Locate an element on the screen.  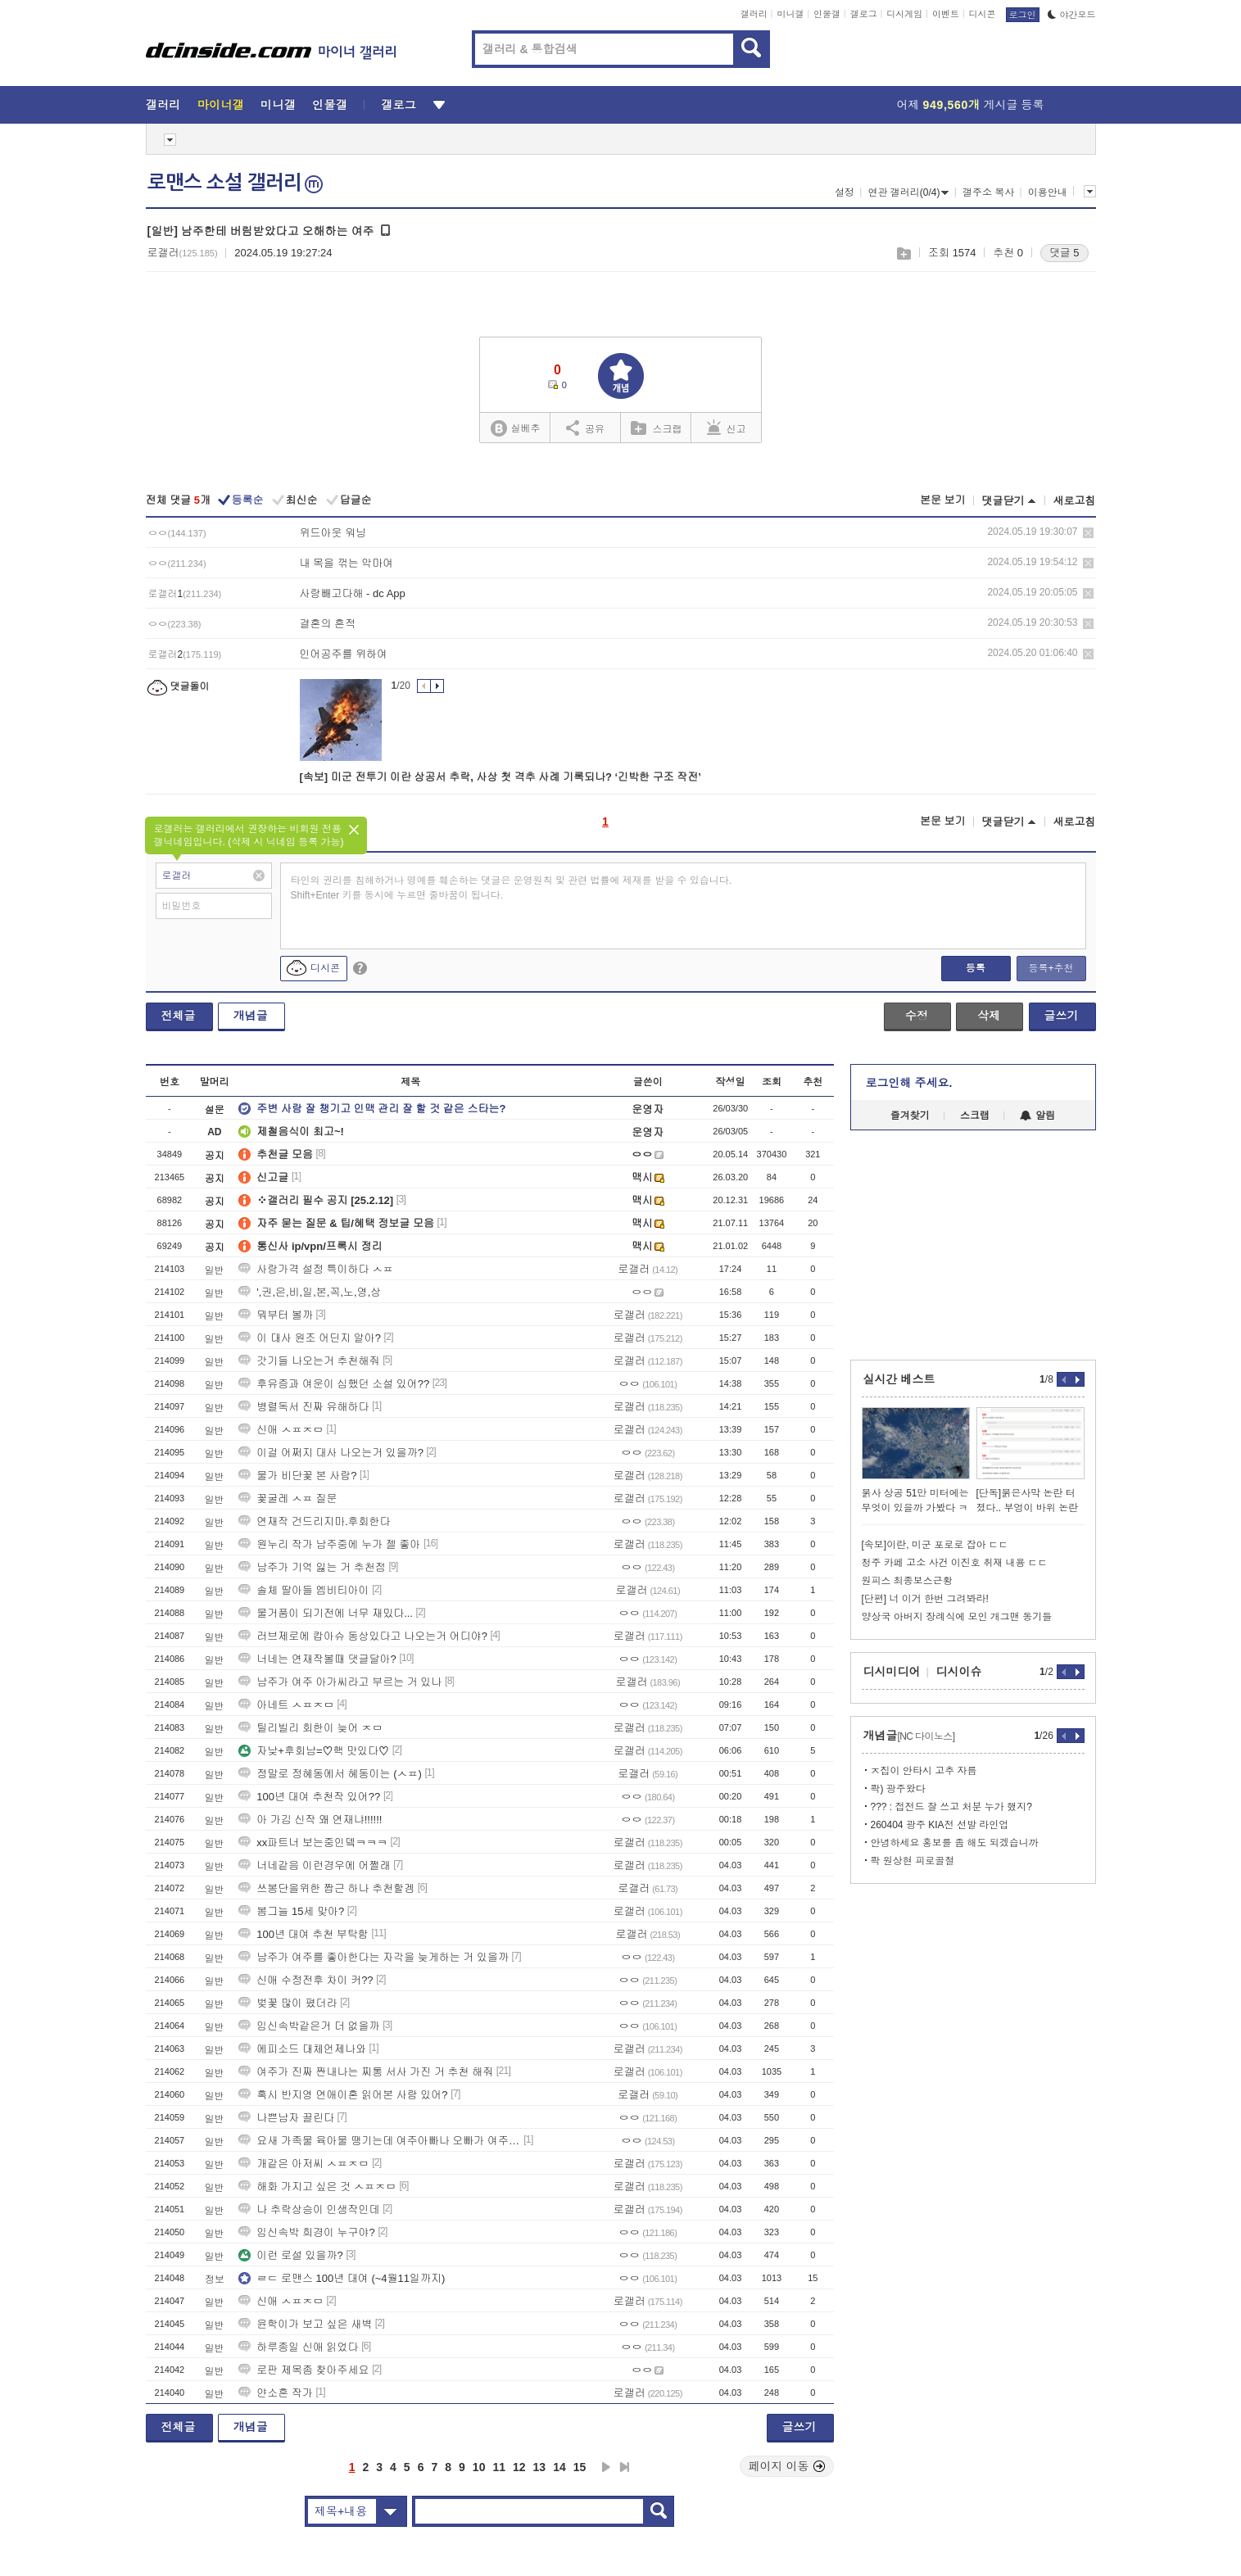
아 가김 신작 왜 연재냐!!!!!! is located at coordinates (310, 1819).